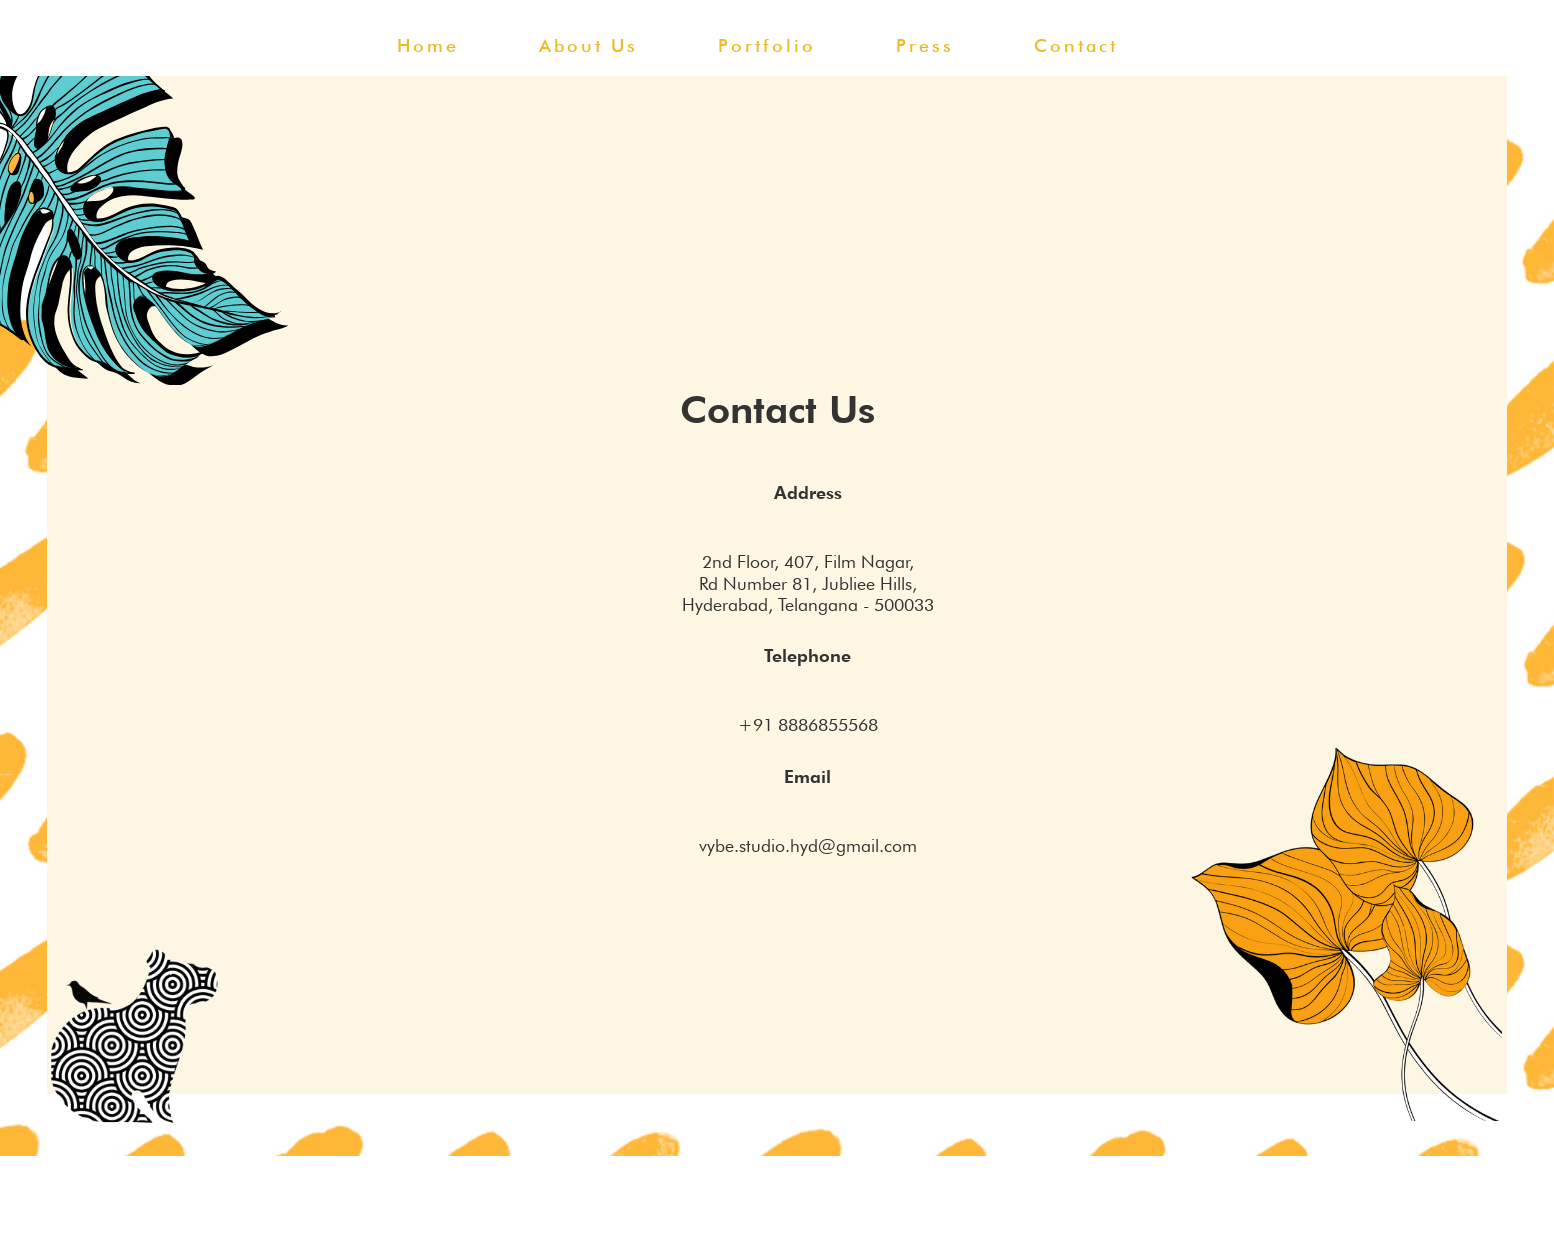  I want to click on home, so click(428, 45).